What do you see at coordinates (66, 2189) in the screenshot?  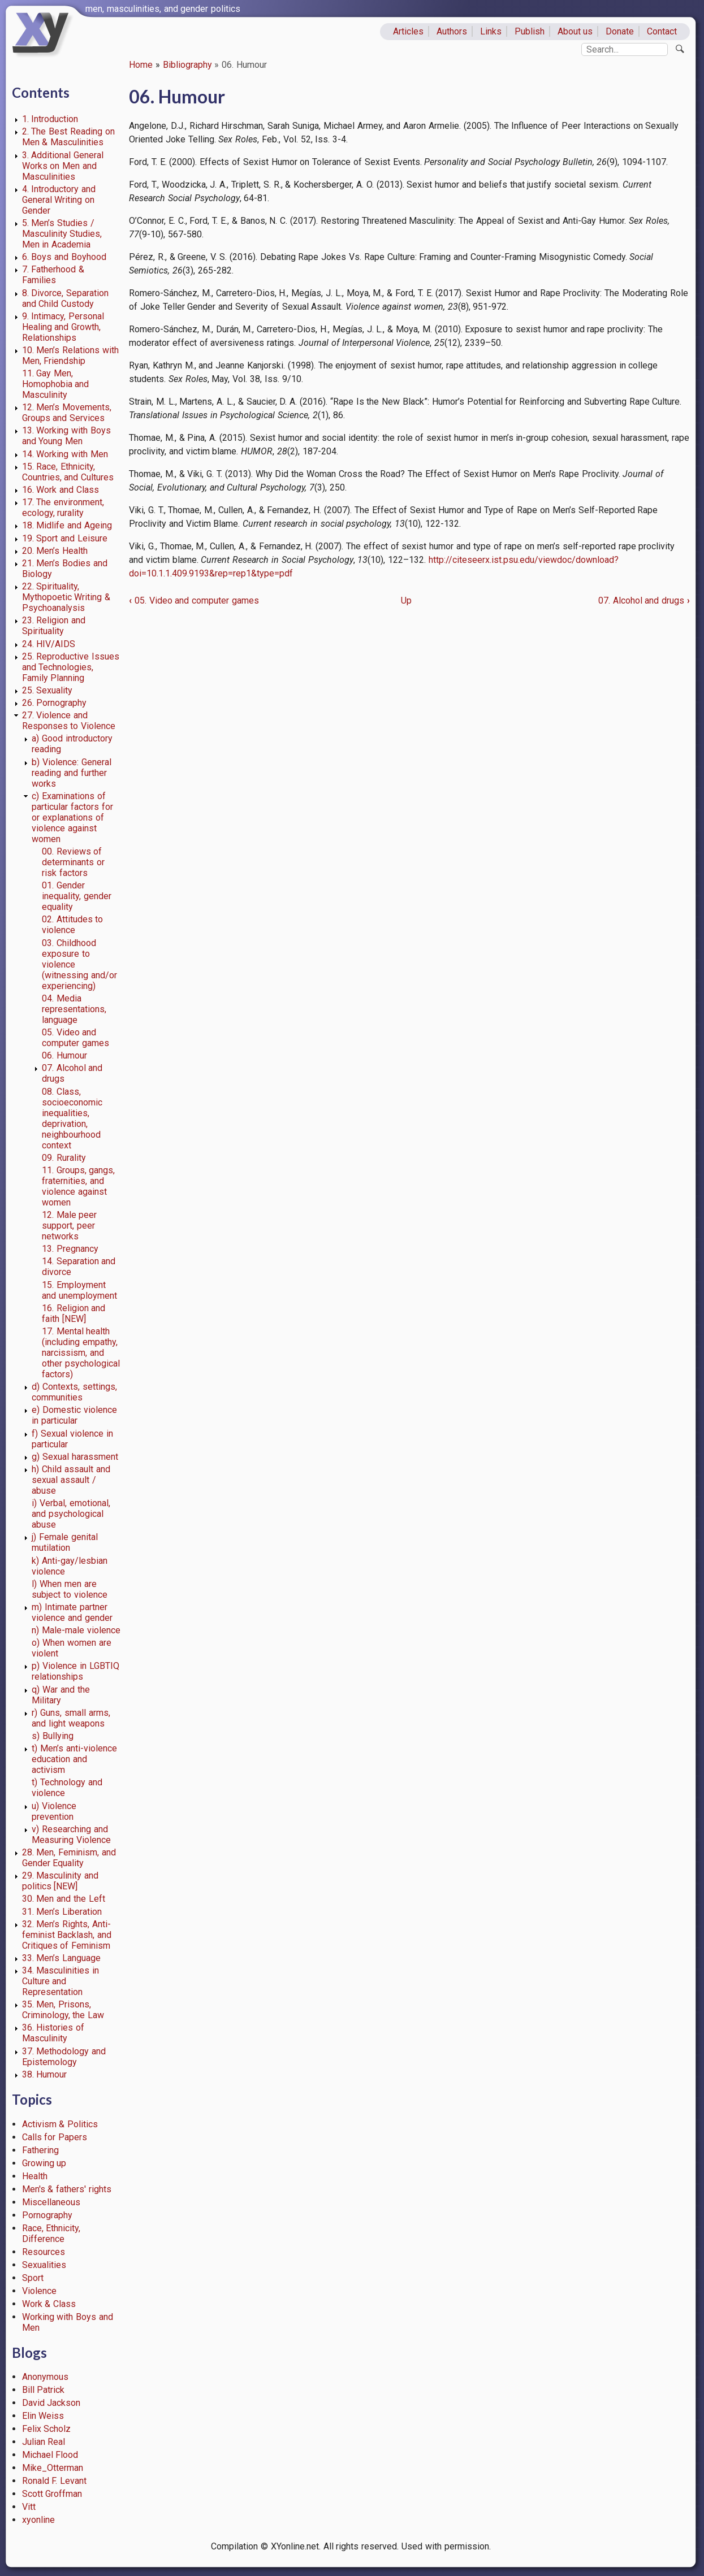 I see `Men's & fathers' rights` at bounding box center [66, 2189].